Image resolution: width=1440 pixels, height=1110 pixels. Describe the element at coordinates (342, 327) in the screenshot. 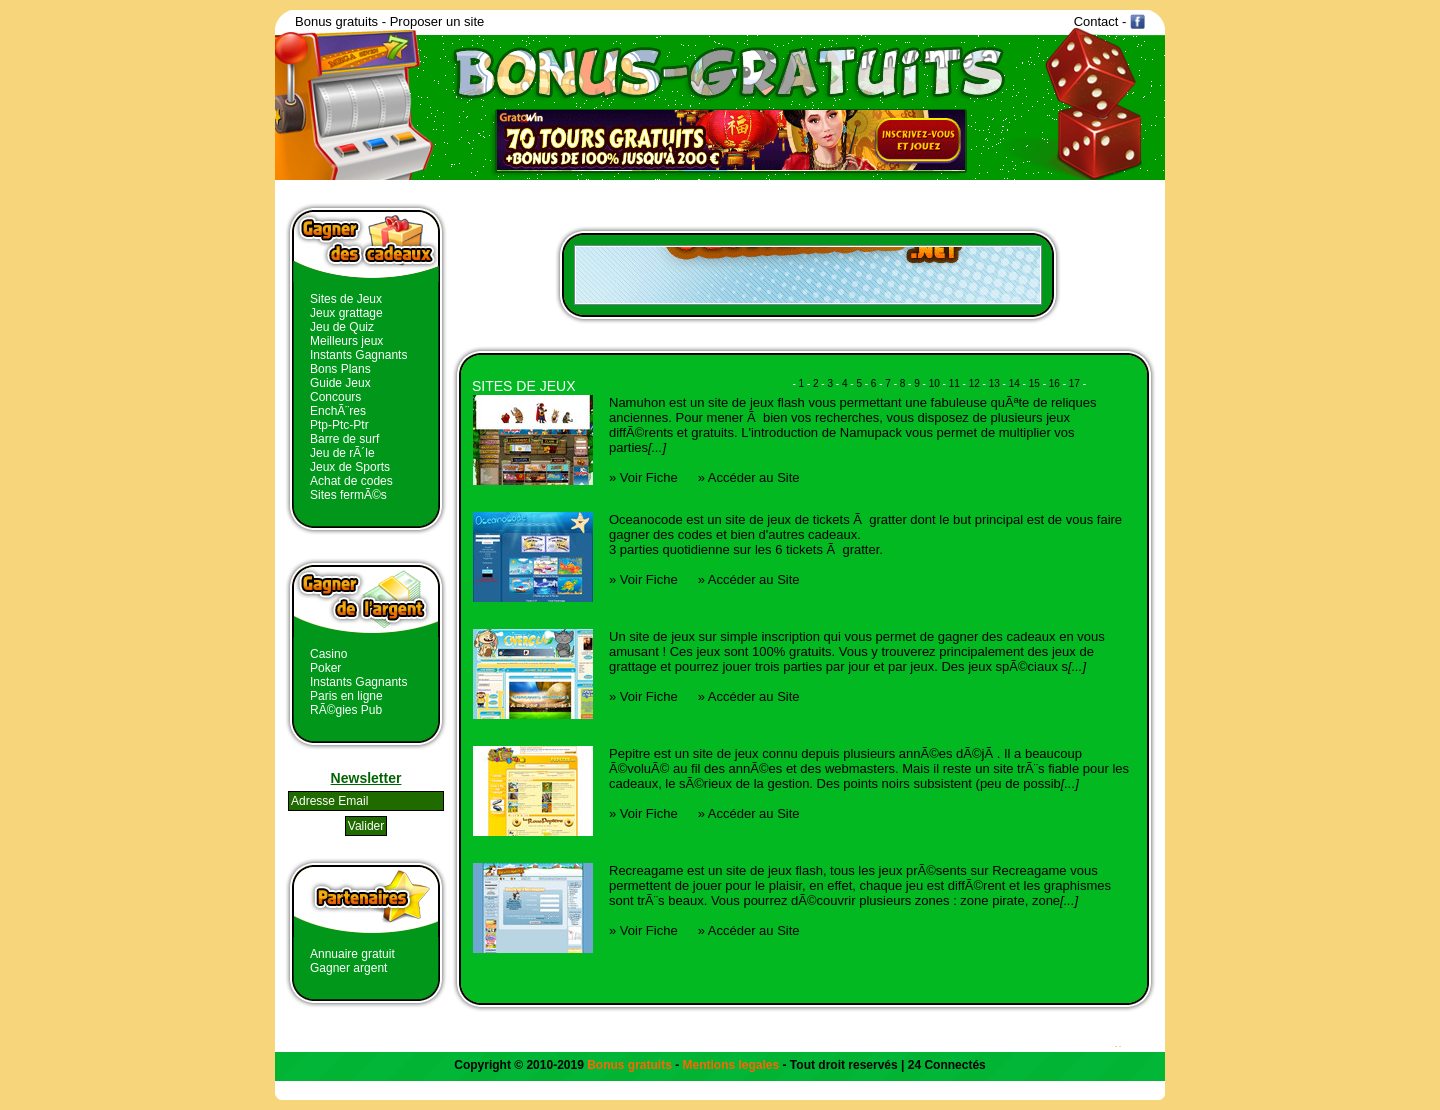

I see `Jeu de Quiz` at that location.